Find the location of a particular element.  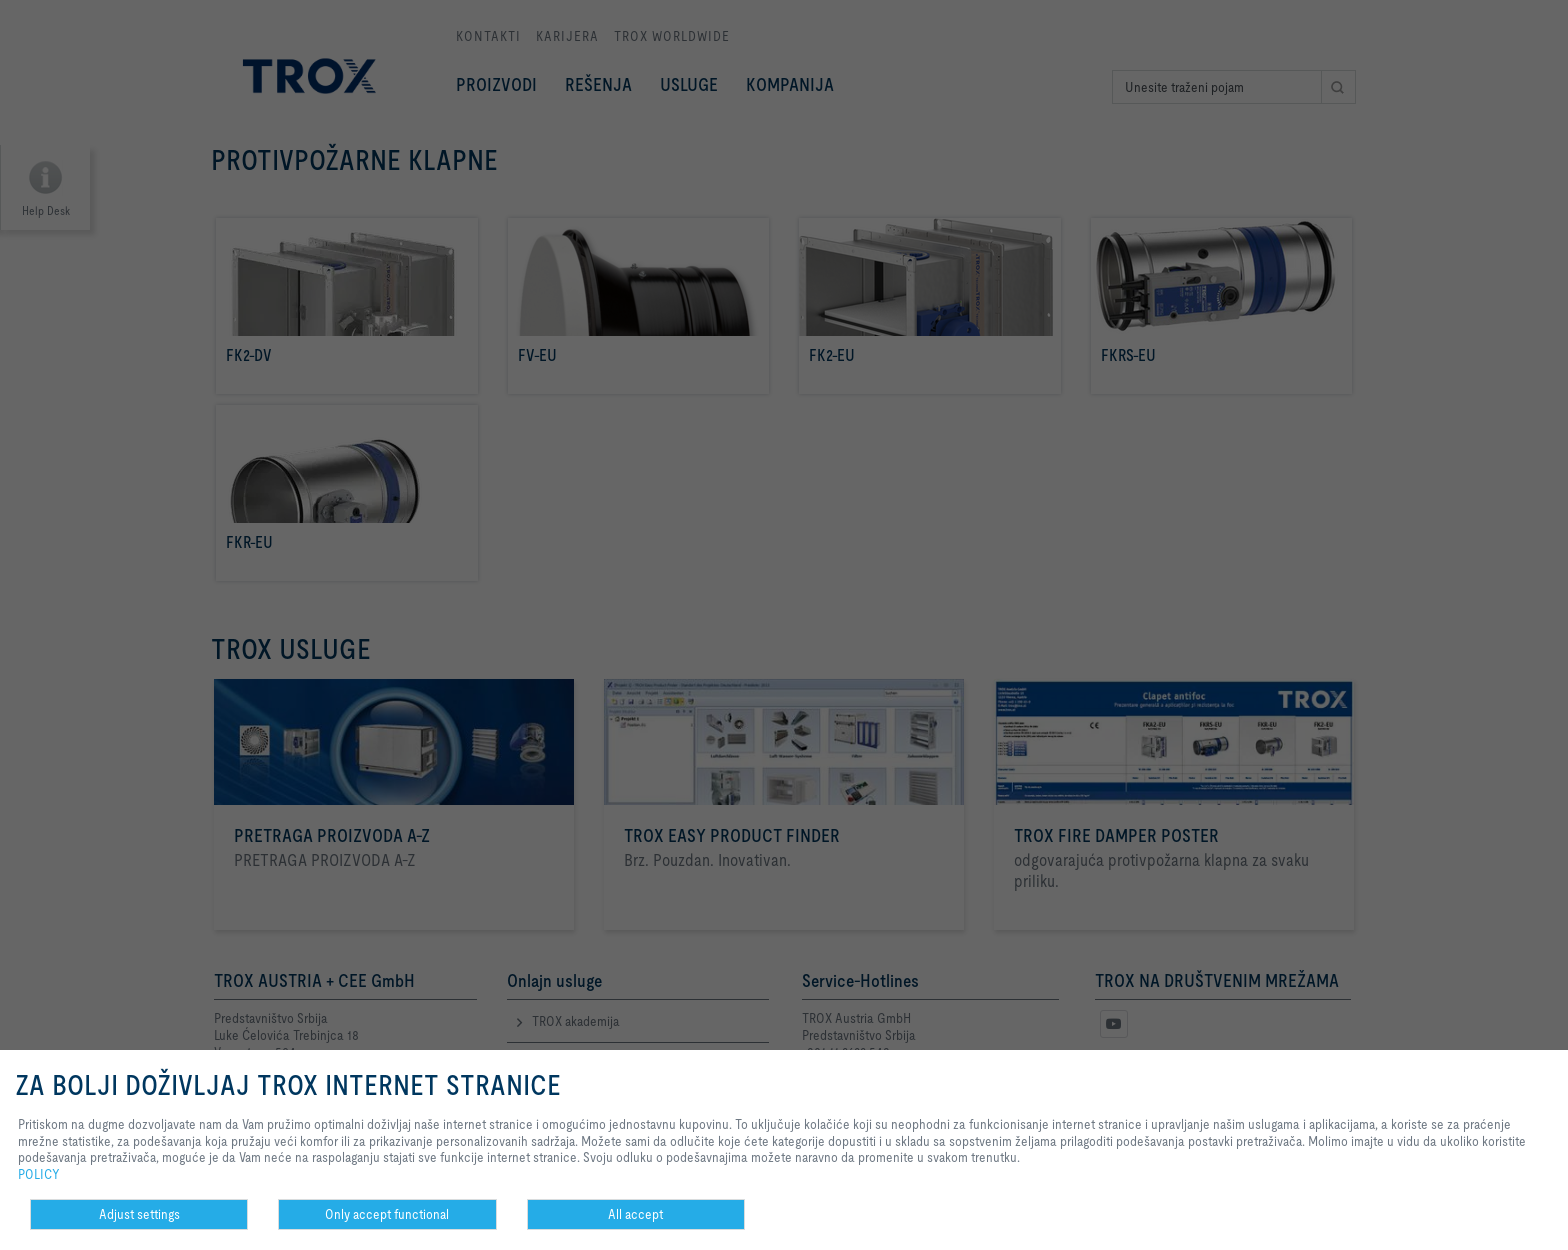

POLICY is located at coordinates (39, 1174).